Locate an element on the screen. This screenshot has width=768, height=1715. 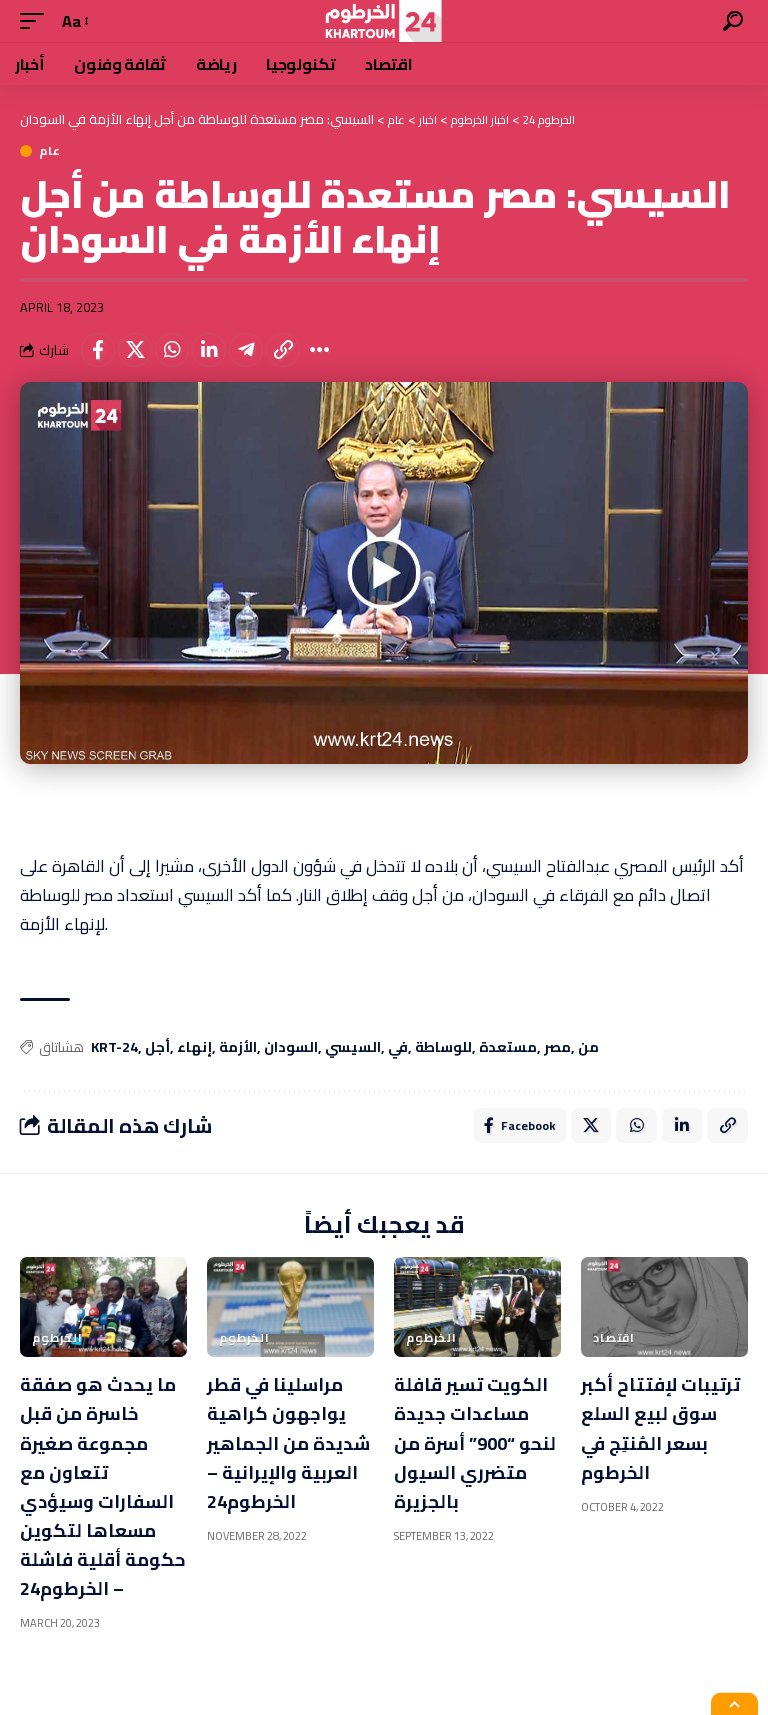
KRT-24 is located at coordinates (114, 1048).